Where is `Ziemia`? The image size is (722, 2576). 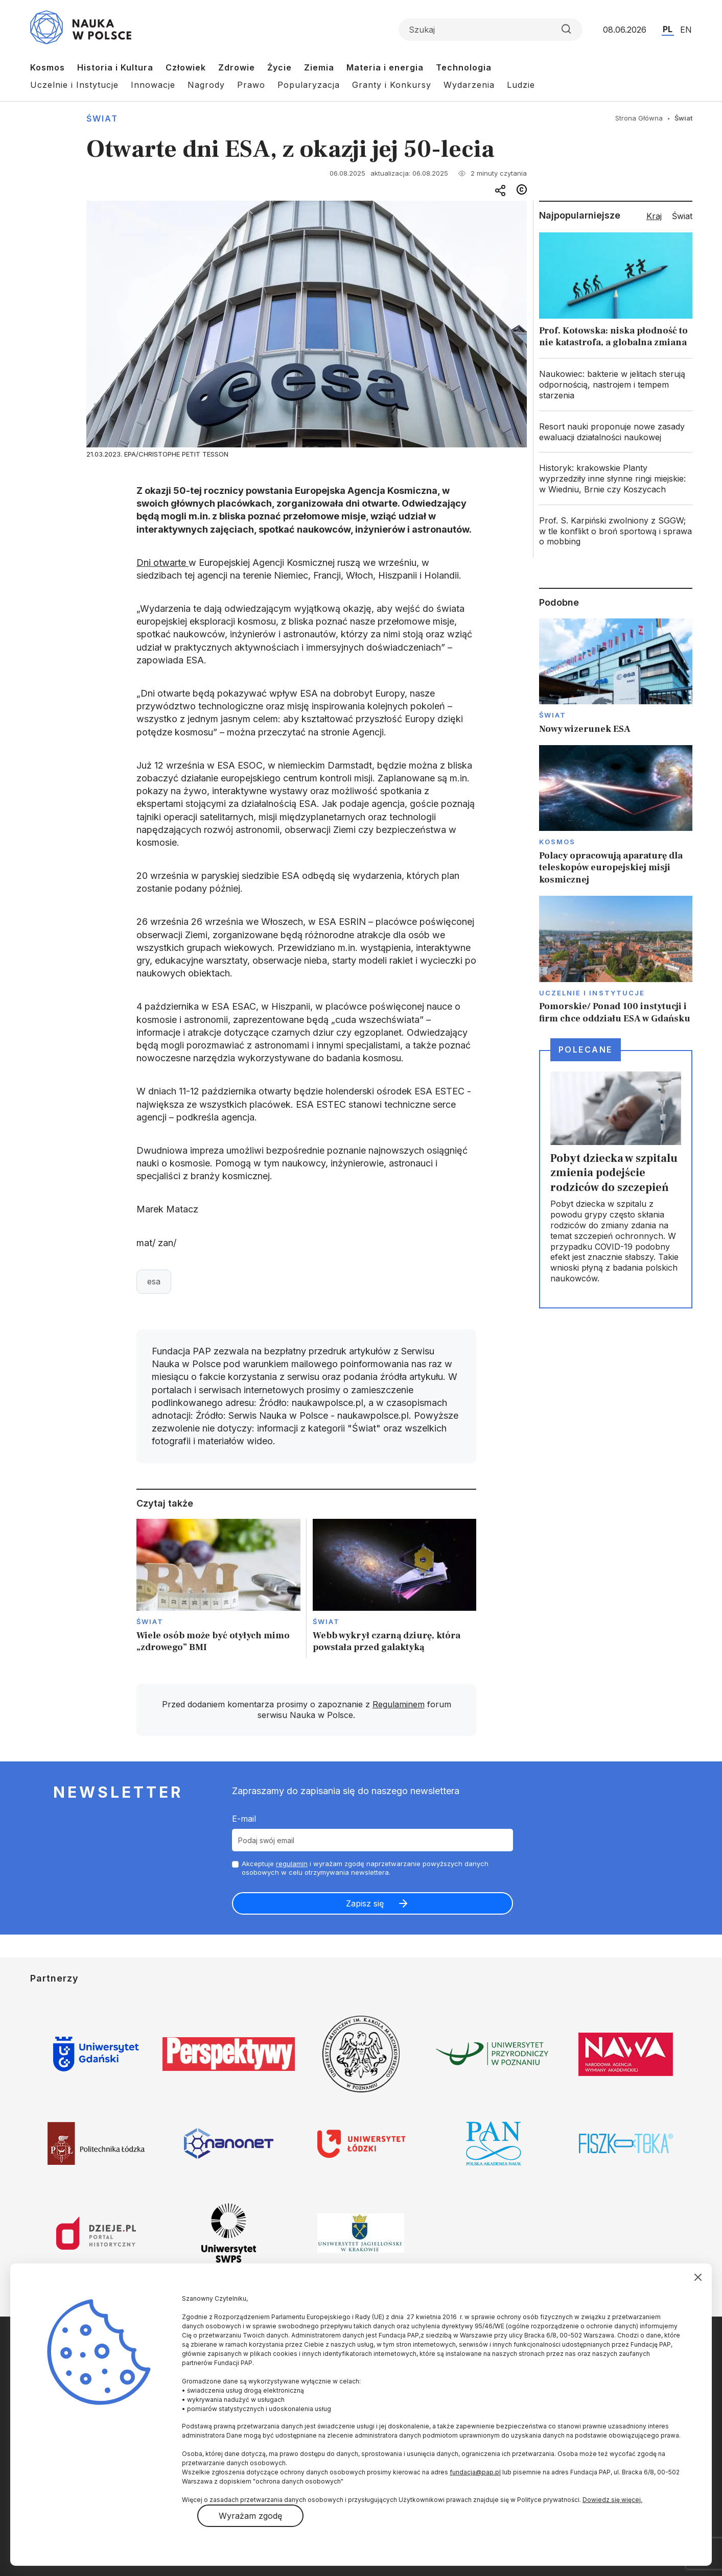
Ziemia is located at coordinates (319, 67).